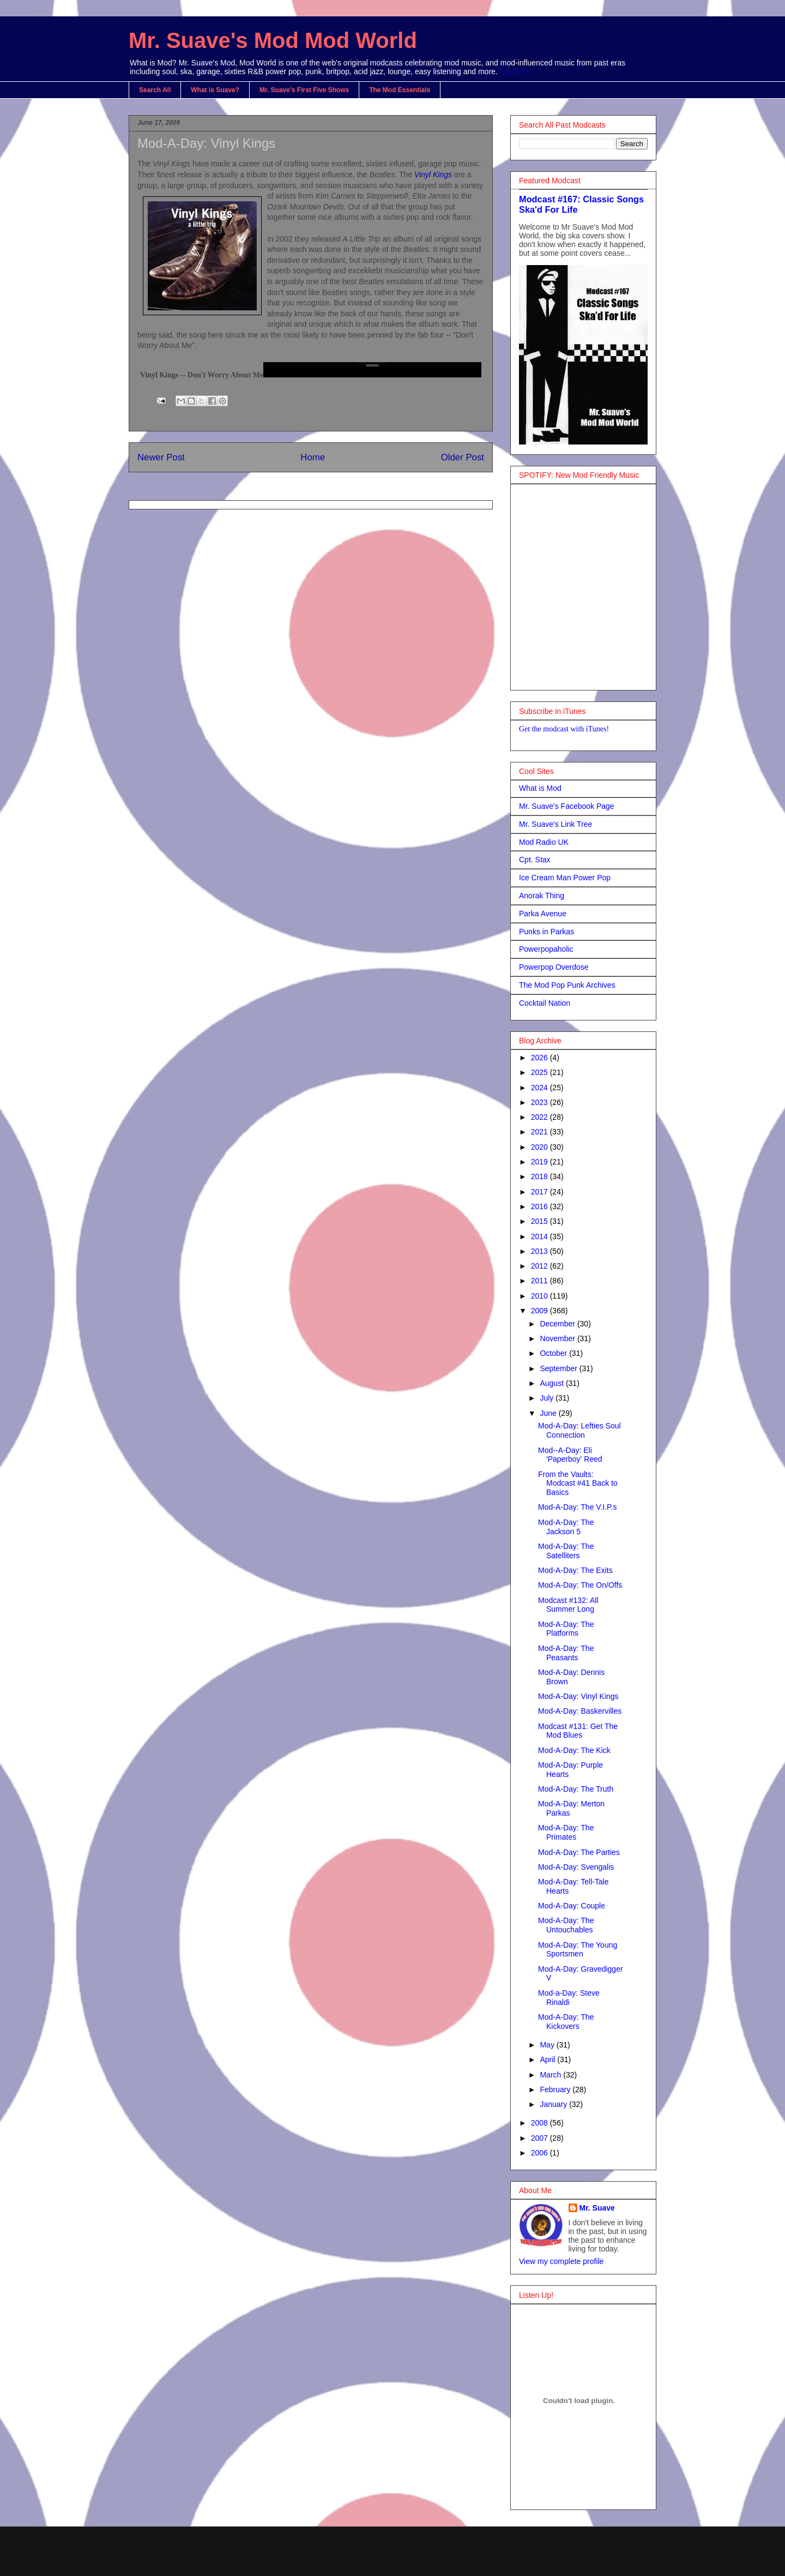 This screenshot has height=2576, width=785. Describe the element at coordinates (554, 967) in the screenshot. I see `Powerpop Overdose` at that location.